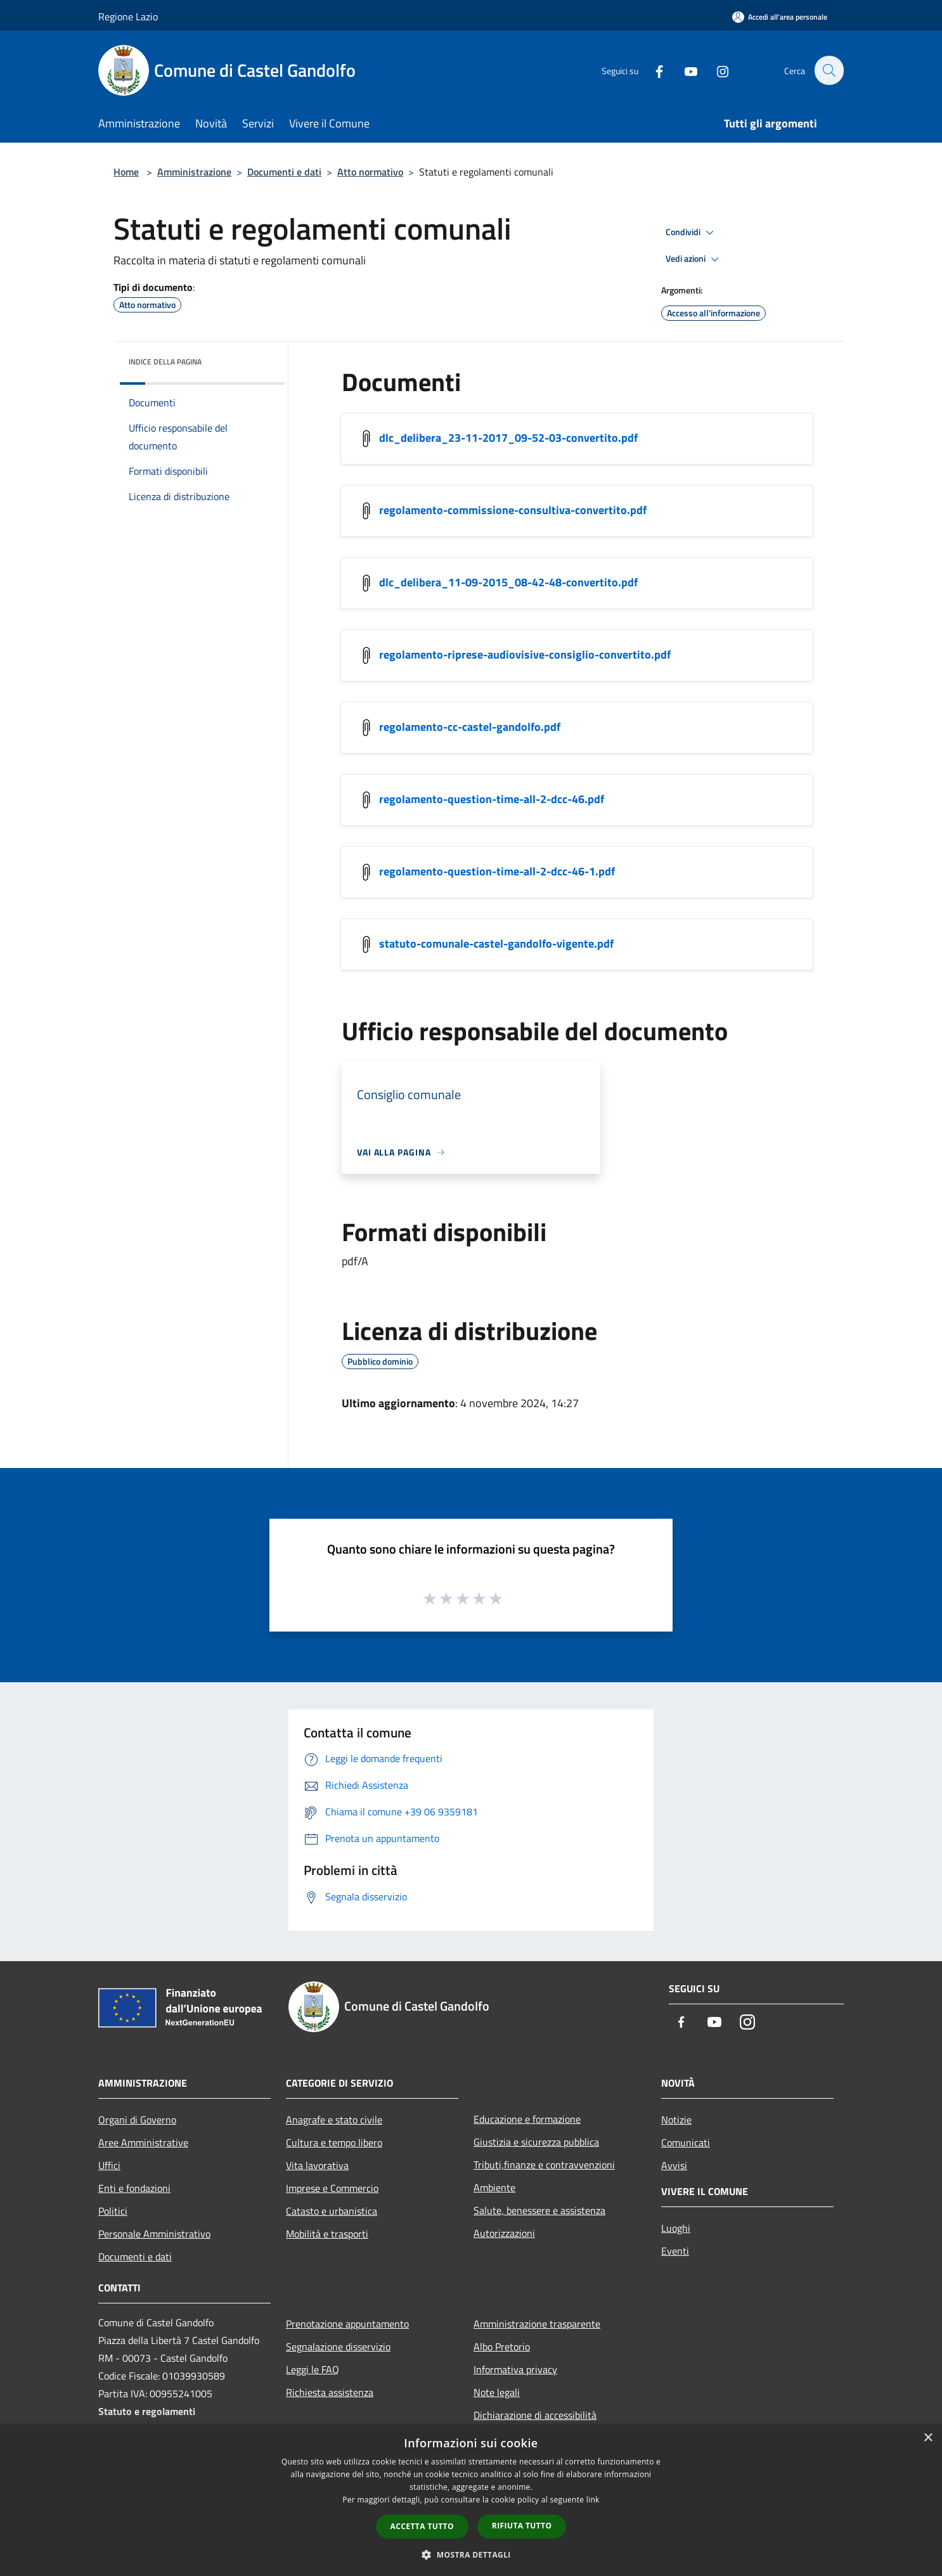  I want to click on Note legali, so click(497, 2392).